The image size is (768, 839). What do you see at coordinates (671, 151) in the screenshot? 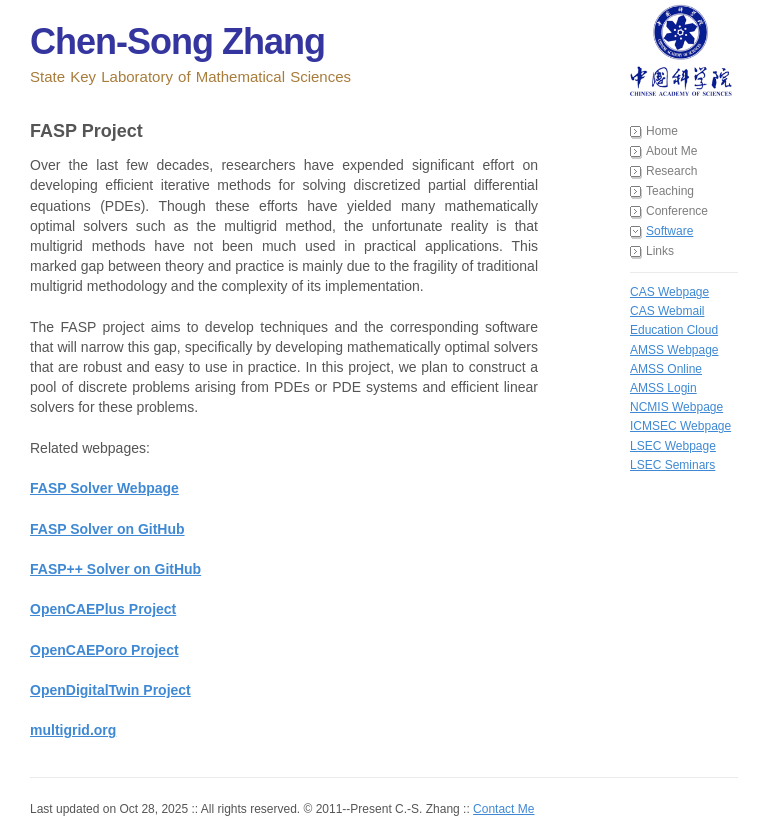
I see `About Me` at bounding box center [671, 151].